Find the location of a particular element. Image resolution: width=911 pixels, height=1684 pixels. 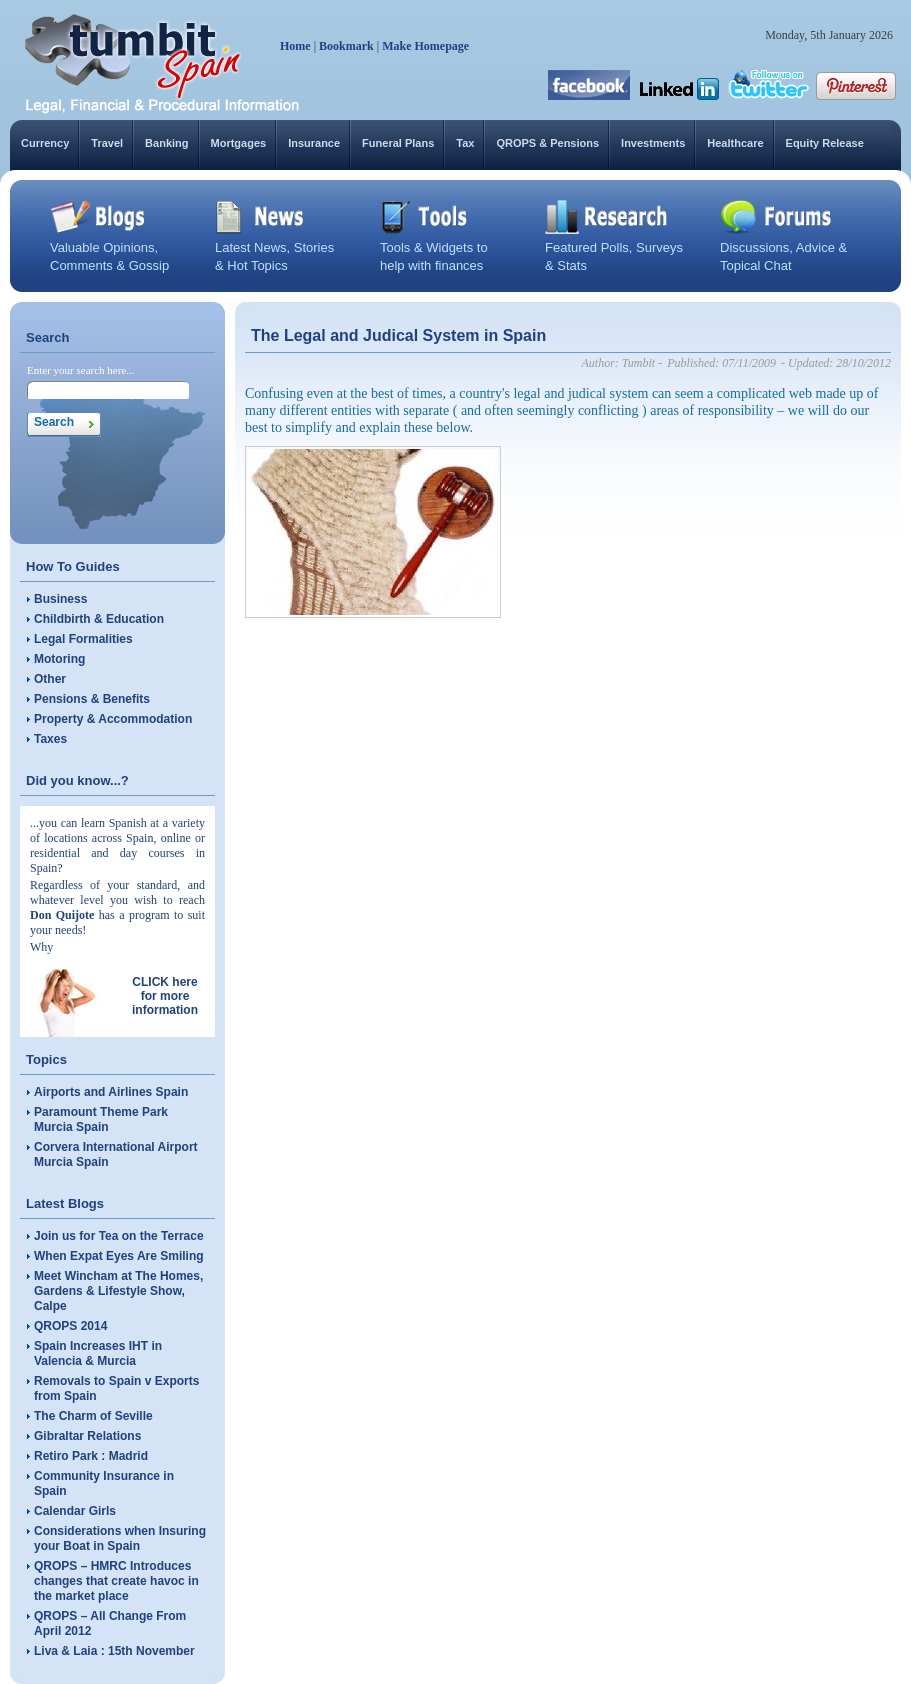

Gibraltar Relations is located at coordinates (87, 1436).